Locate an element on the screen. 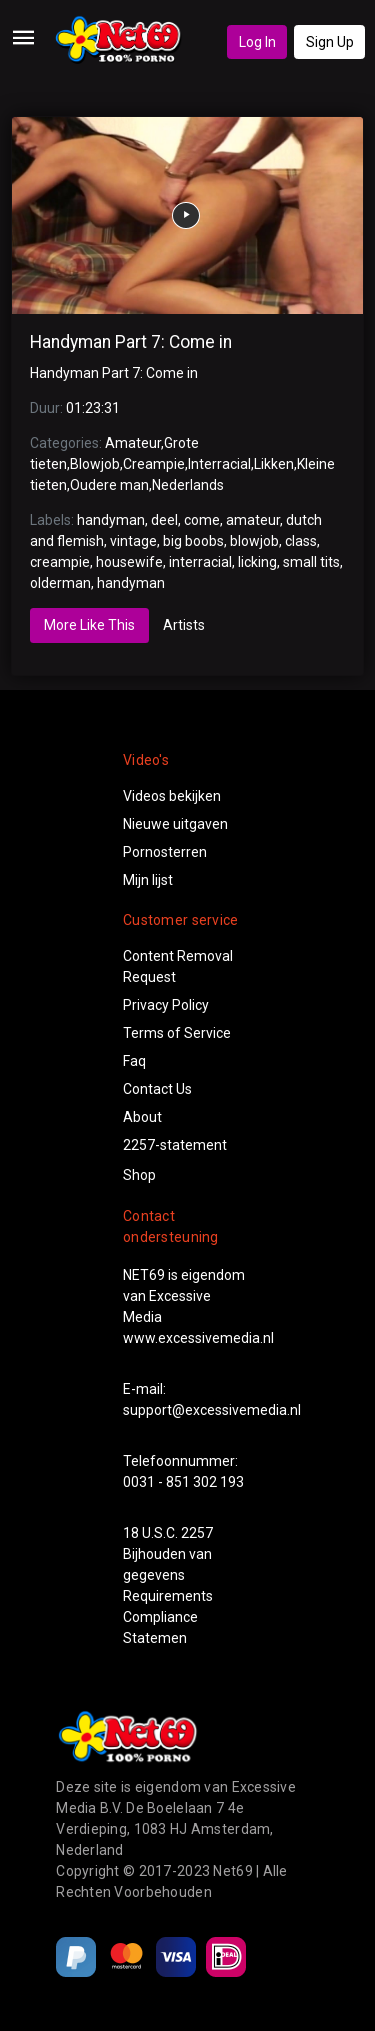 The width and height of the screenshot is (375, 2031). More Like This [tab] is located at coordinates (89, 625).